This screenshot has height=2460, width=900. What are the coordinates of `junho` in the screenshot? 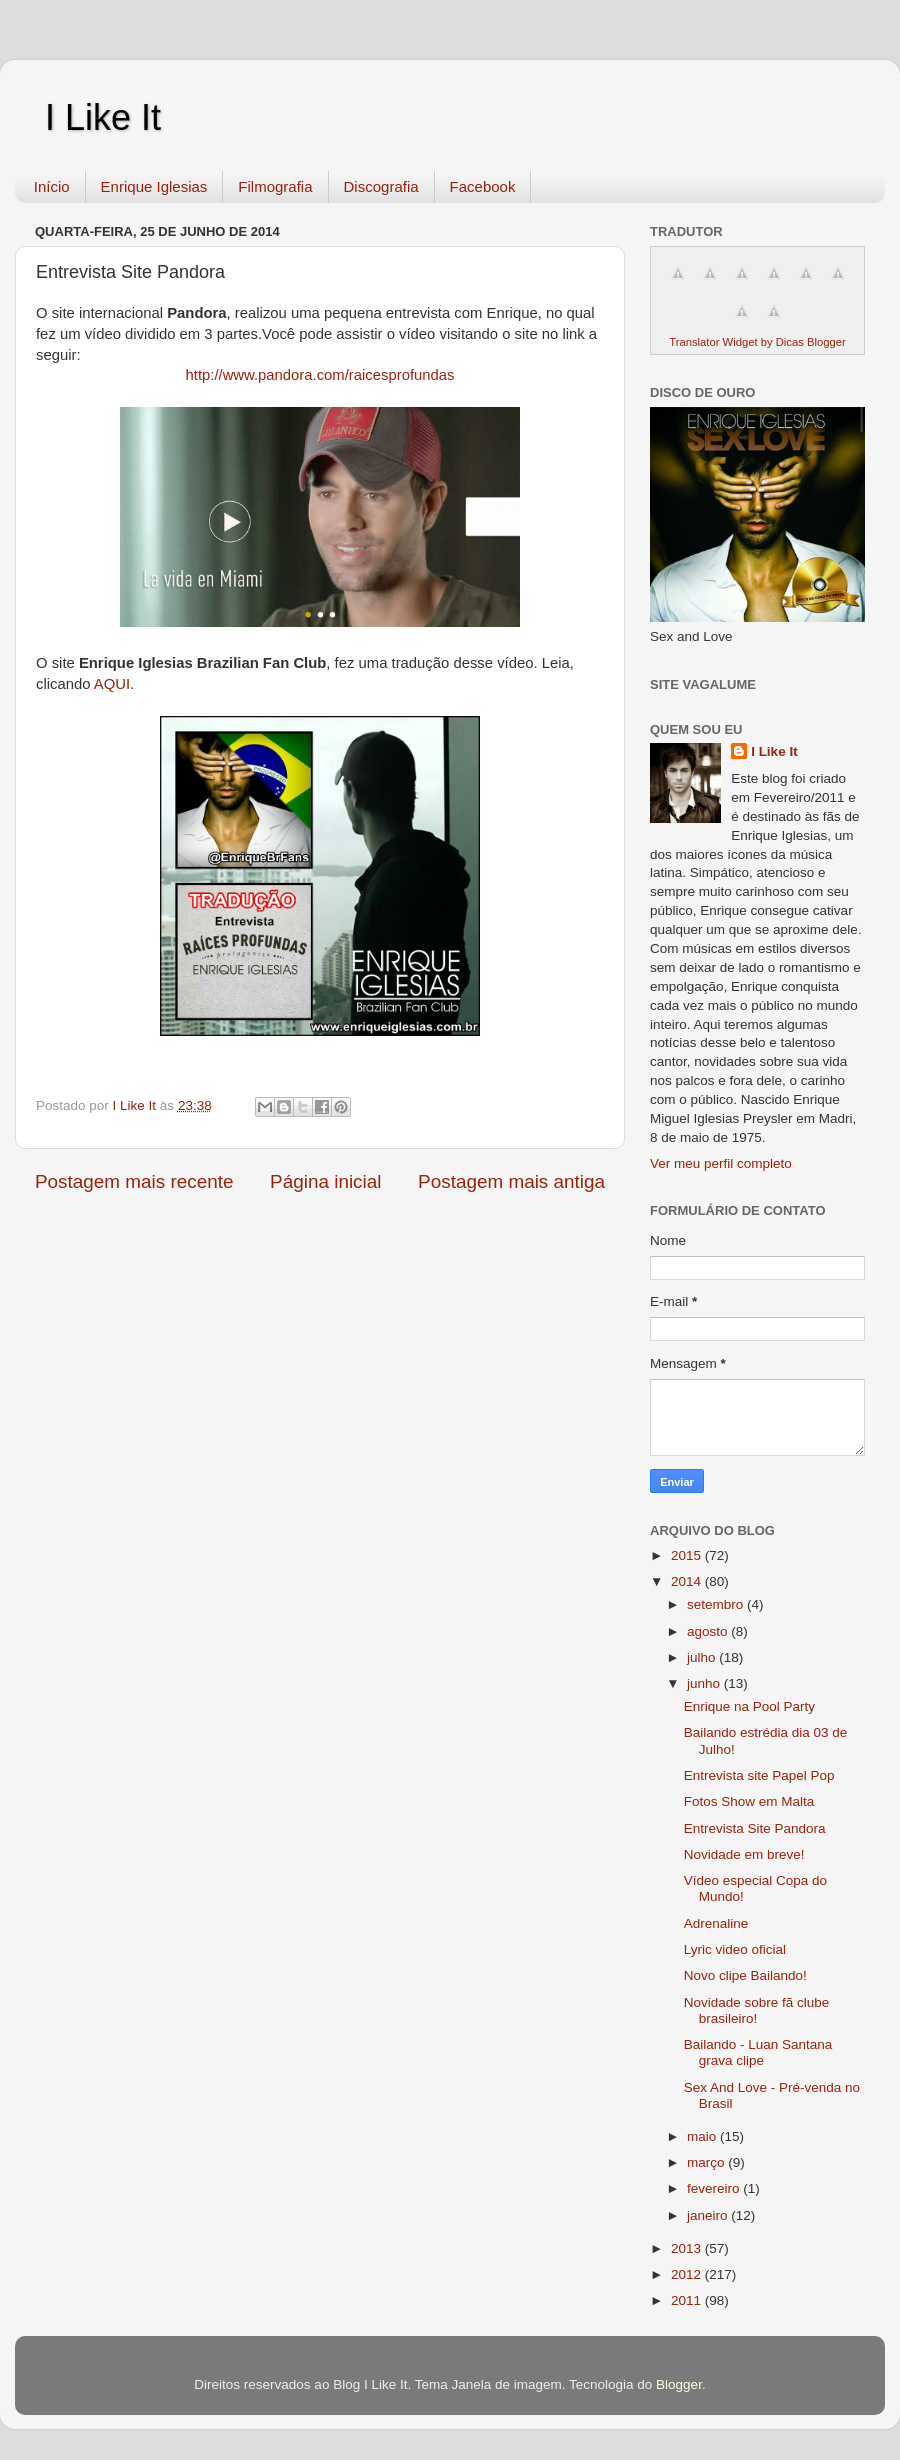 It's located at (705, 1683).